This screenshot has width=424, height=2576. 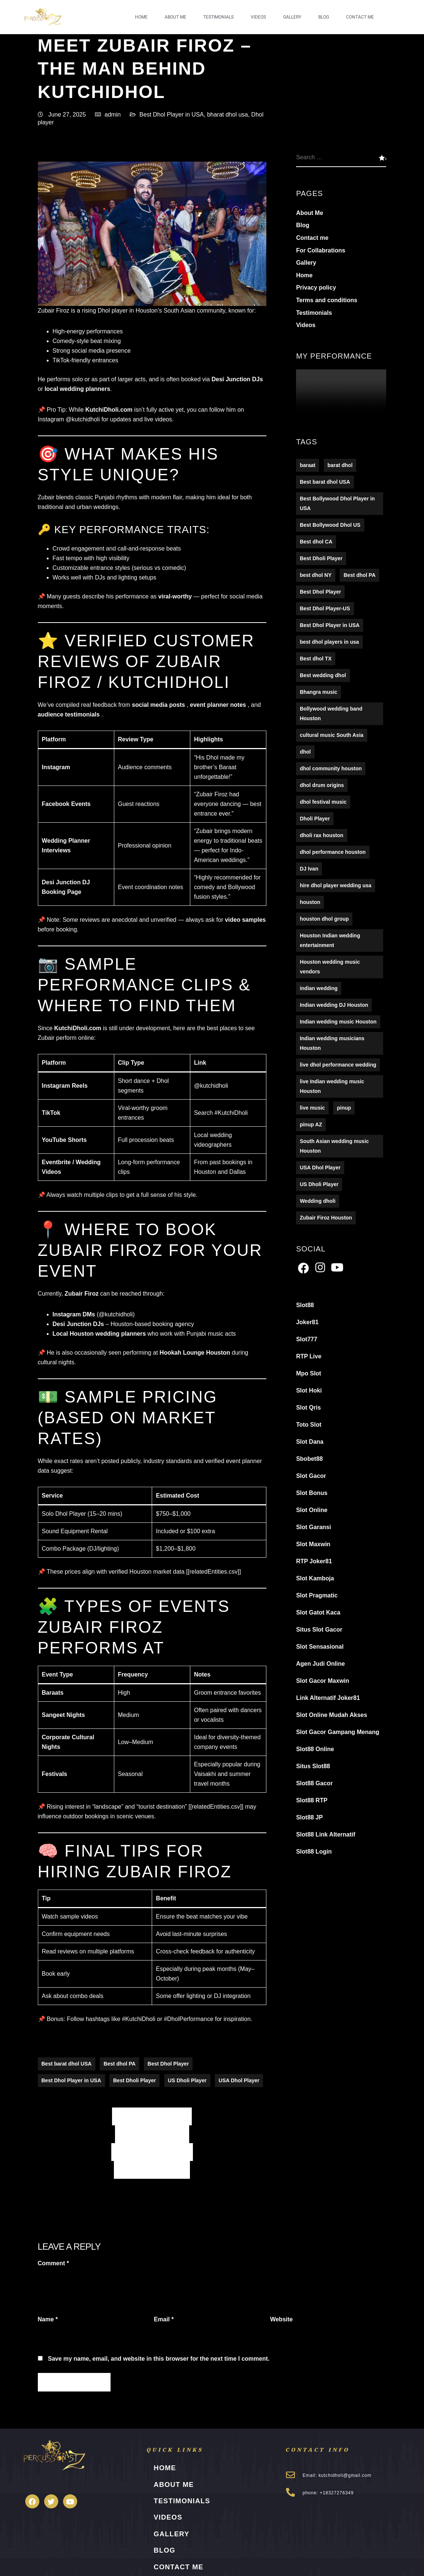 What do you see at coordinates (175, 17) in the screenshot?
I see `About Me` at bounding box center [175, 17].